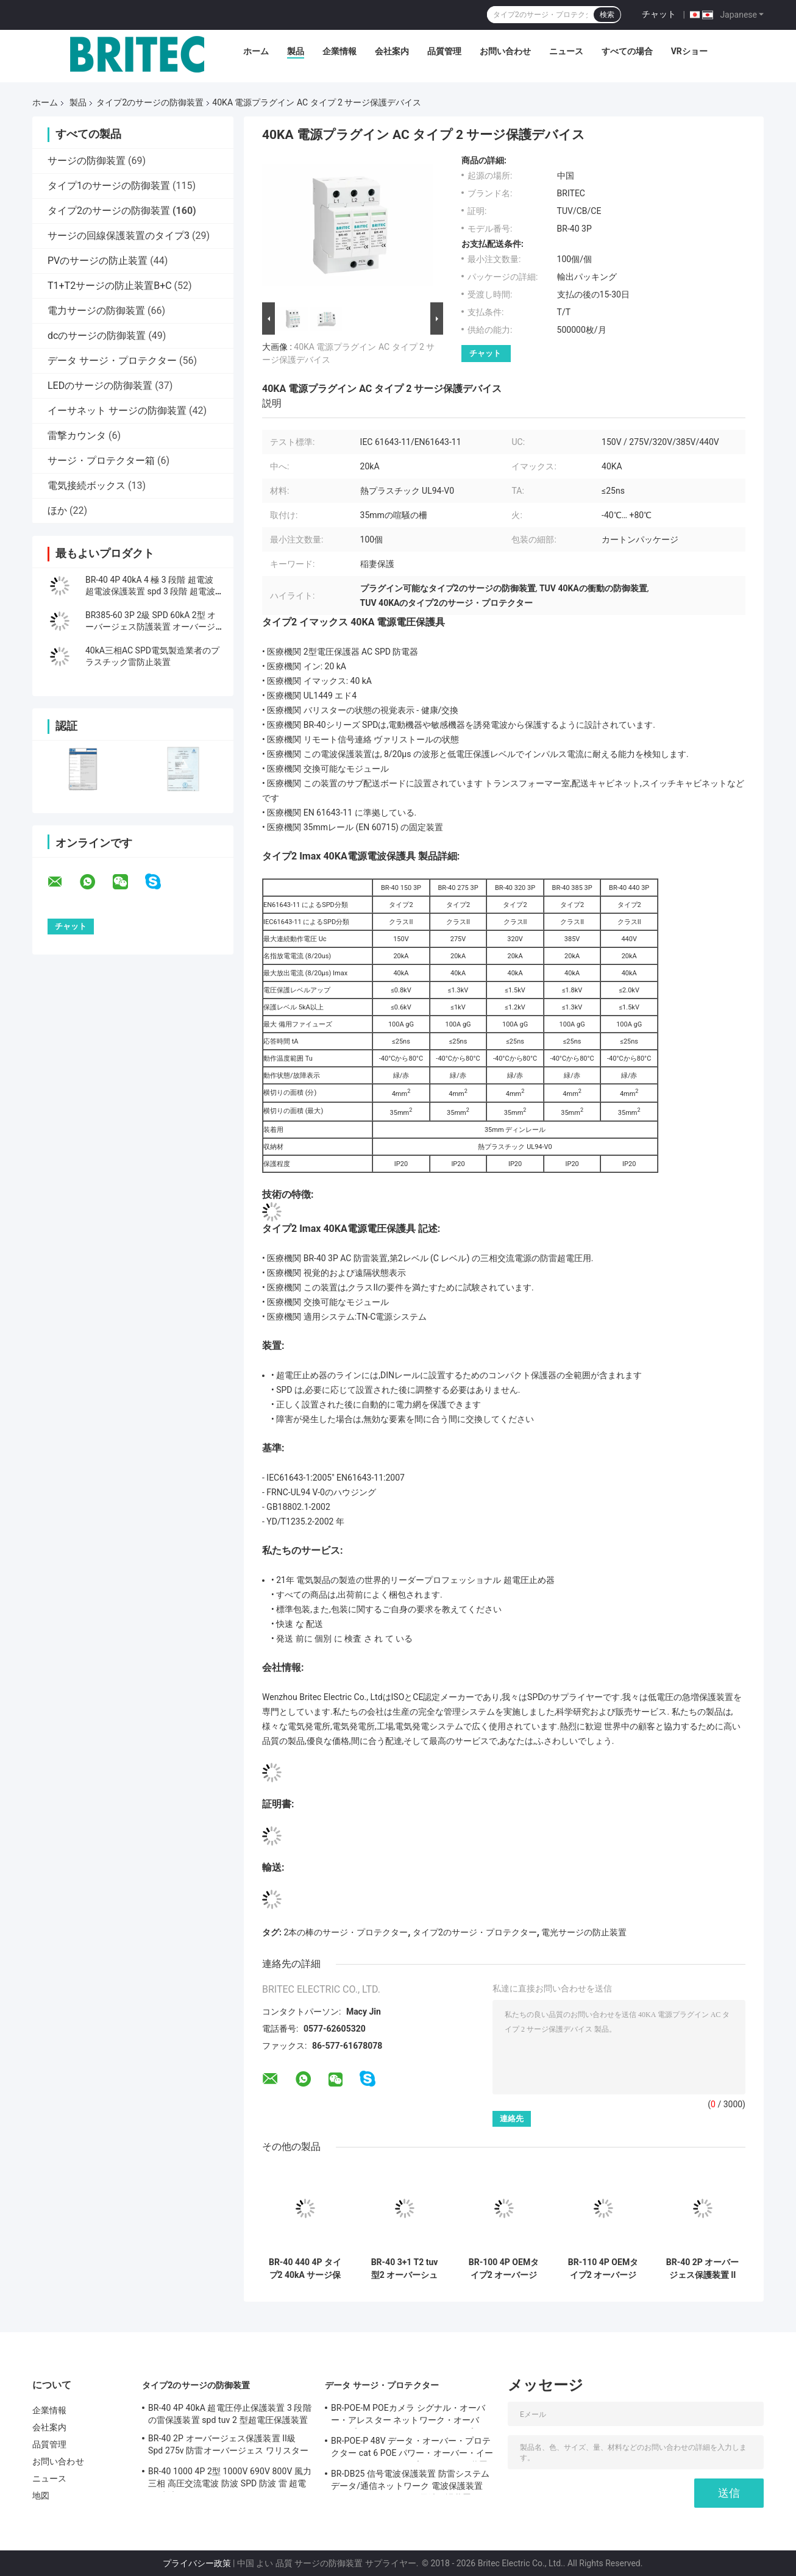 This screenshot has height=2576, width=796. What do you see at coordinates (295, 51) in the screenshot?
I see `製品` at bounding box center [295, 51].